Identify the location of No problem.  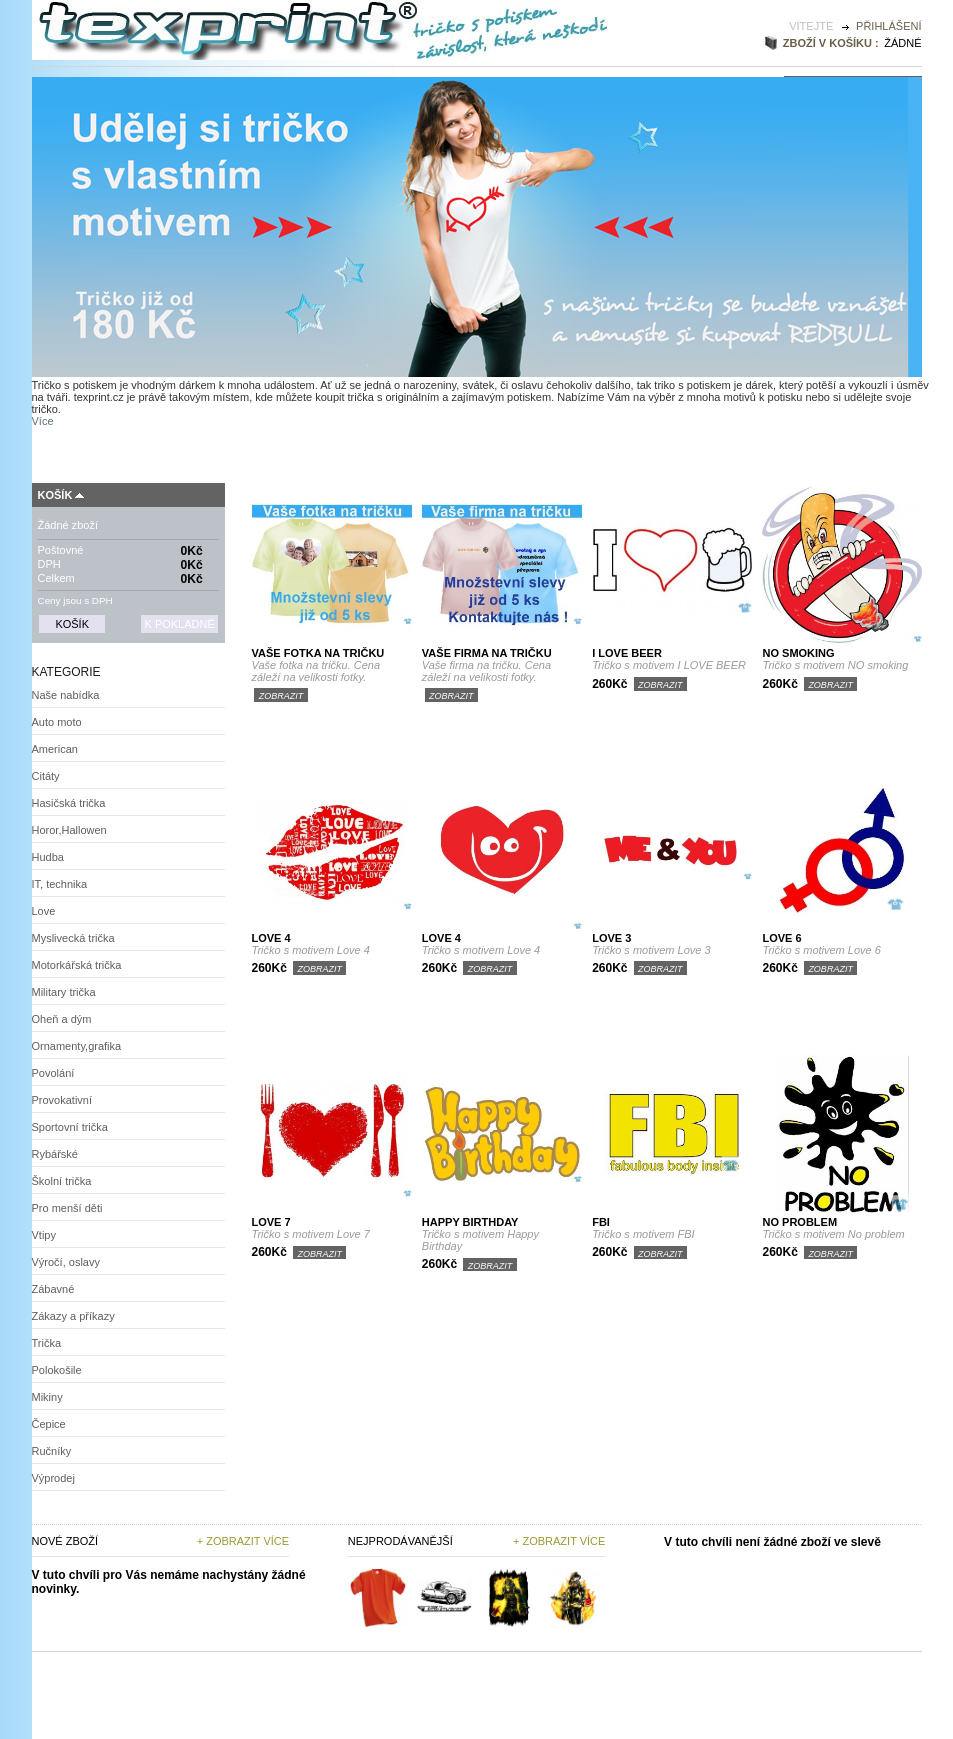
(799, 1222).